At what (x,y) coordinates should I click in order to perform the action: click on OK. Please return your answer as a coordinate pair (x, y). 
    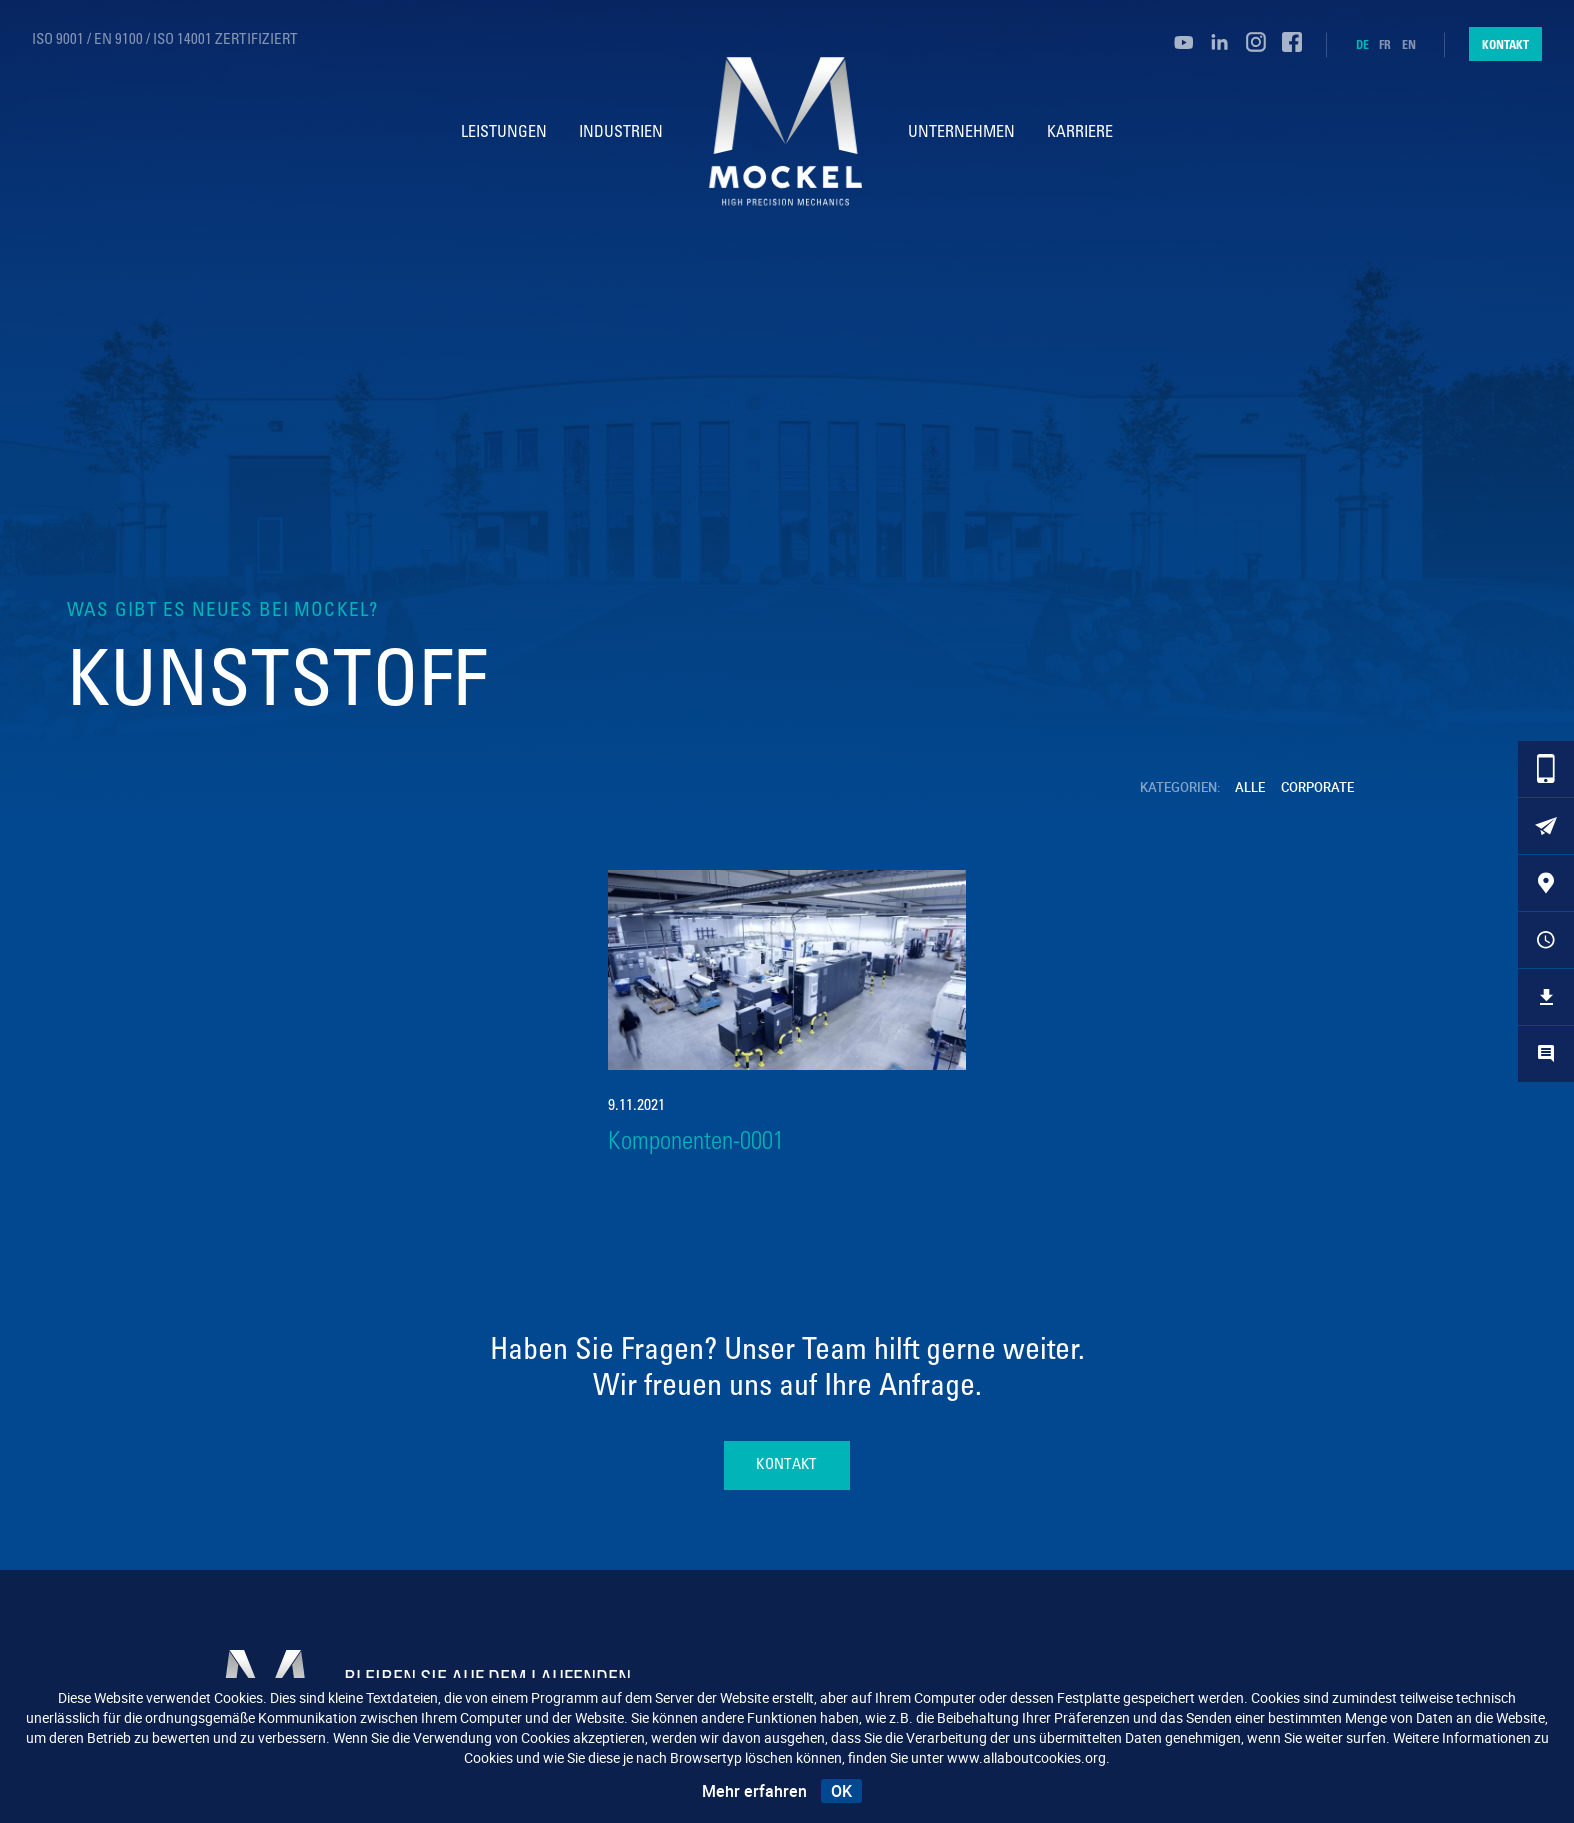
    Looking at the image, I should click on (841, 1791).